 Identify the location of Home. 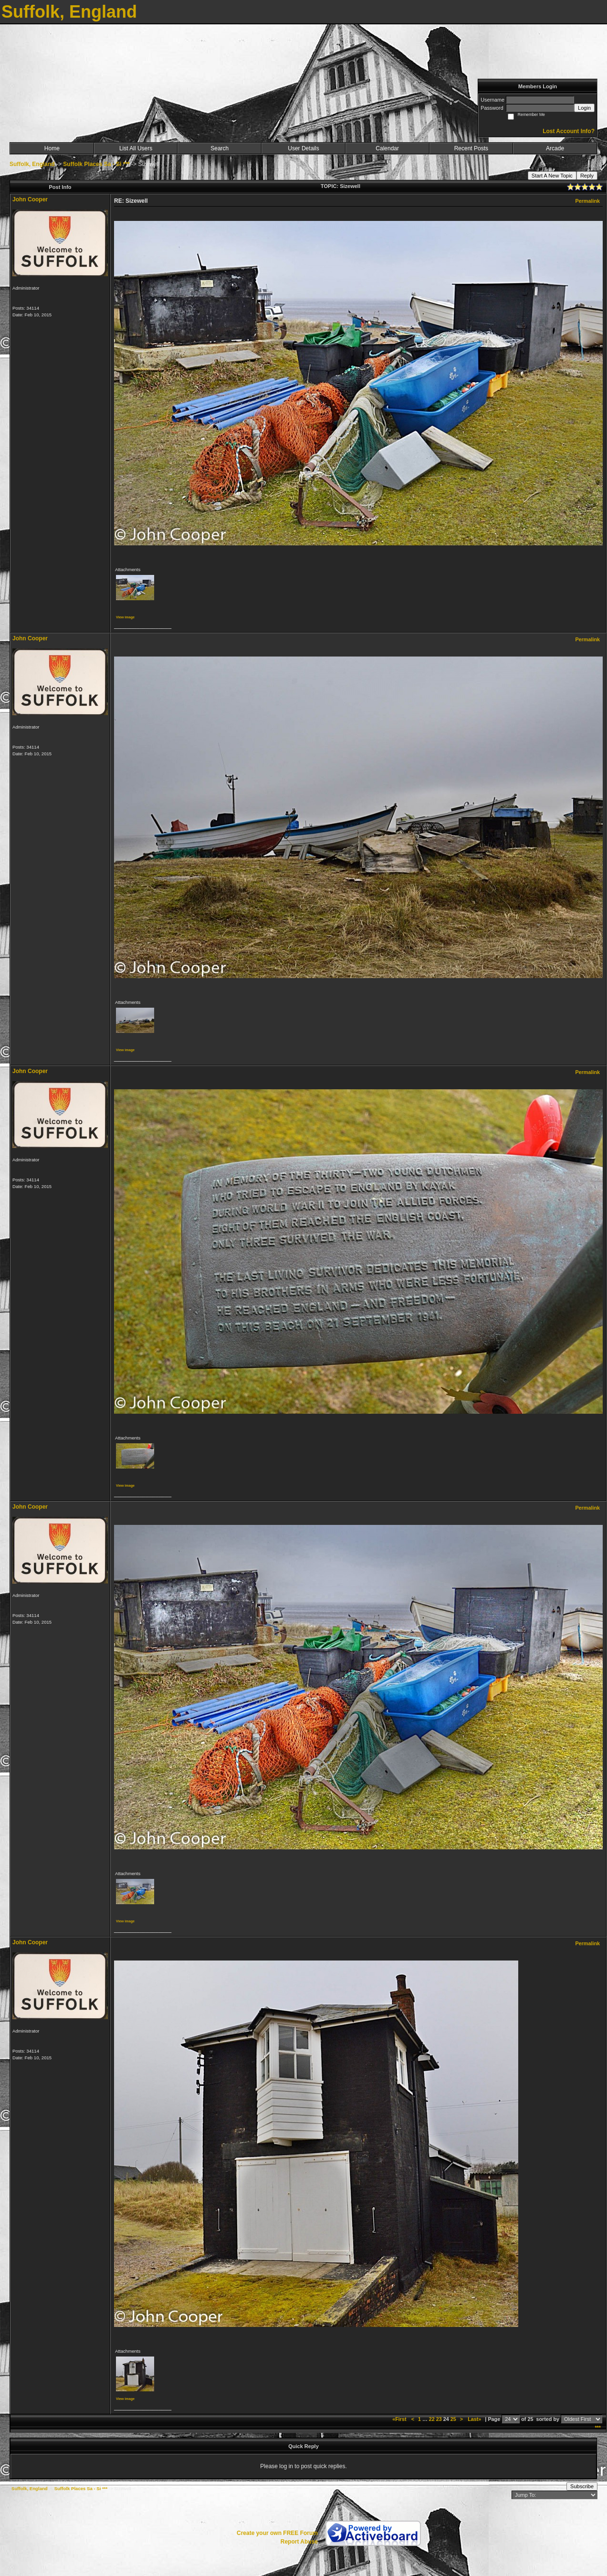
(52, 148).